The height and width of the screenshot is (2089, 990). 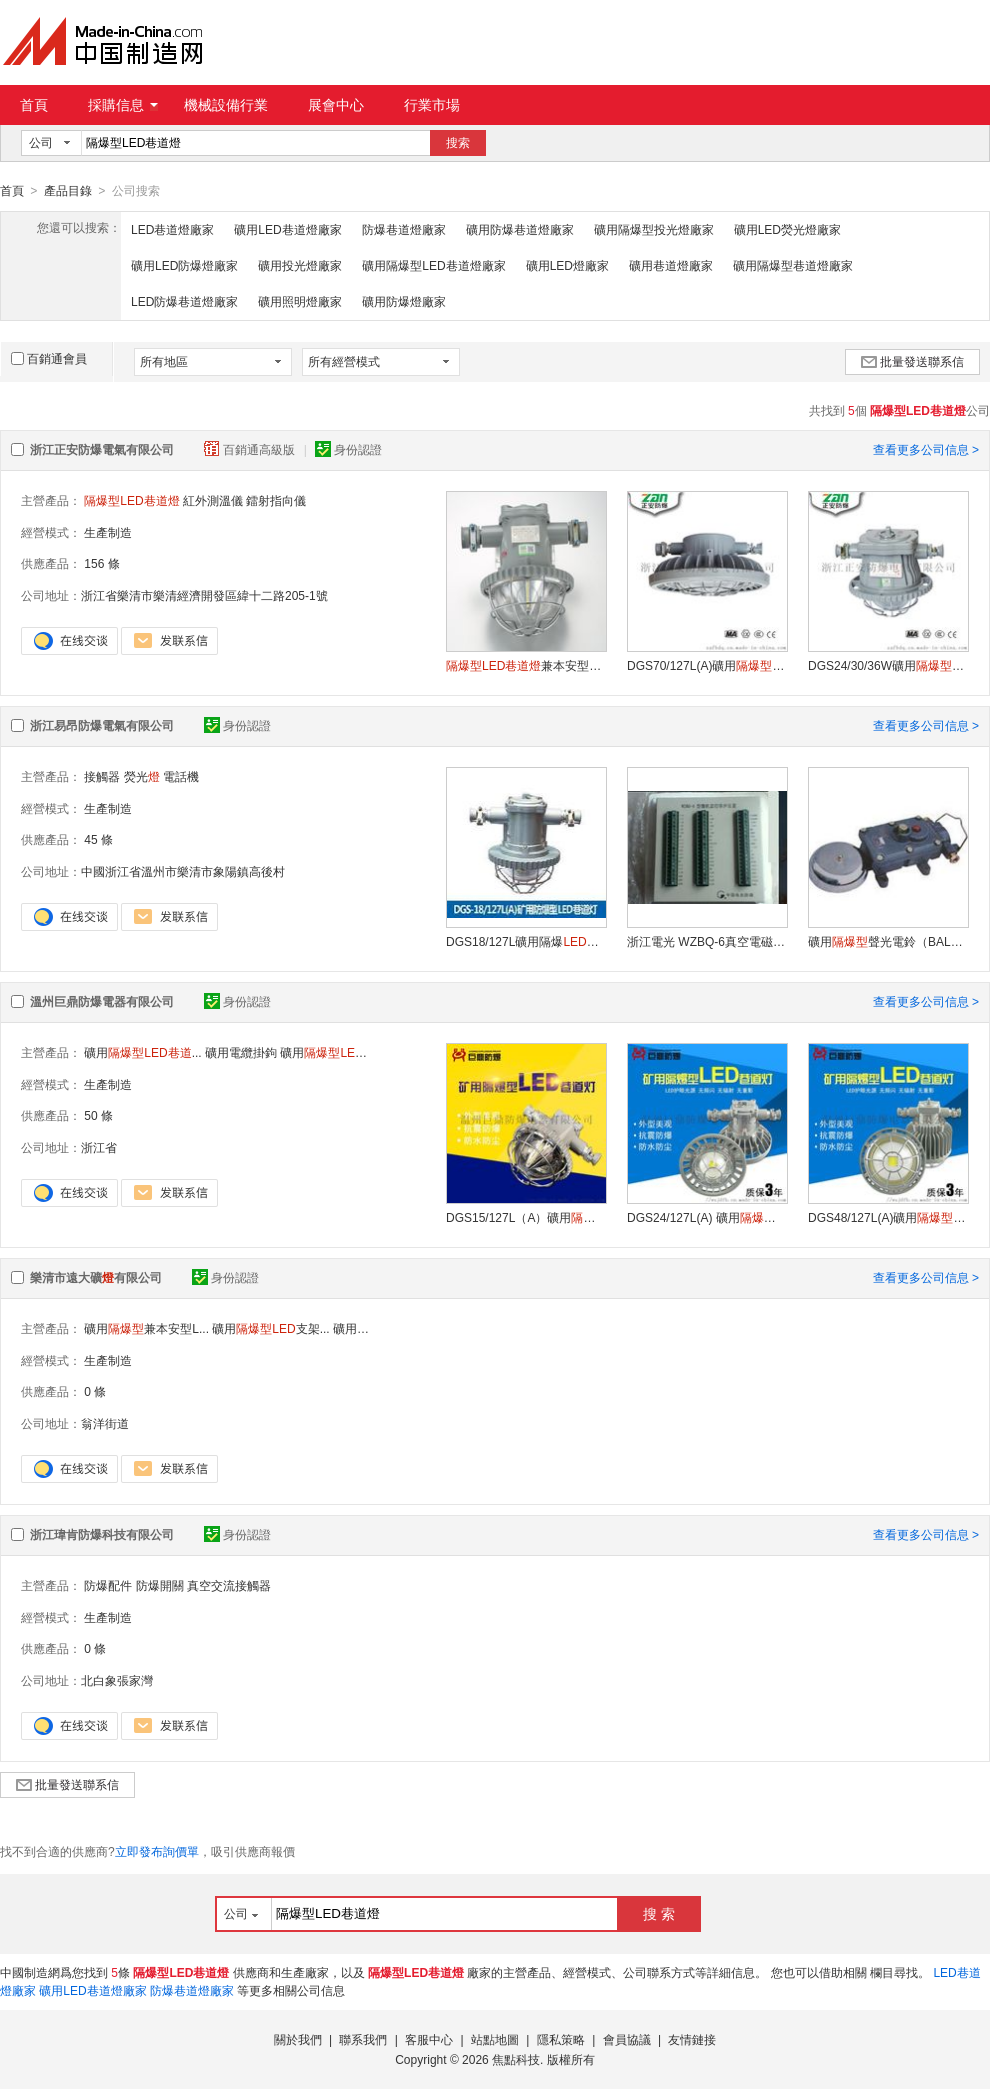 What do you see at coordinates (659, 1913) in the screenshot?
I see `搜 索` at bounding box center [659, 1913].